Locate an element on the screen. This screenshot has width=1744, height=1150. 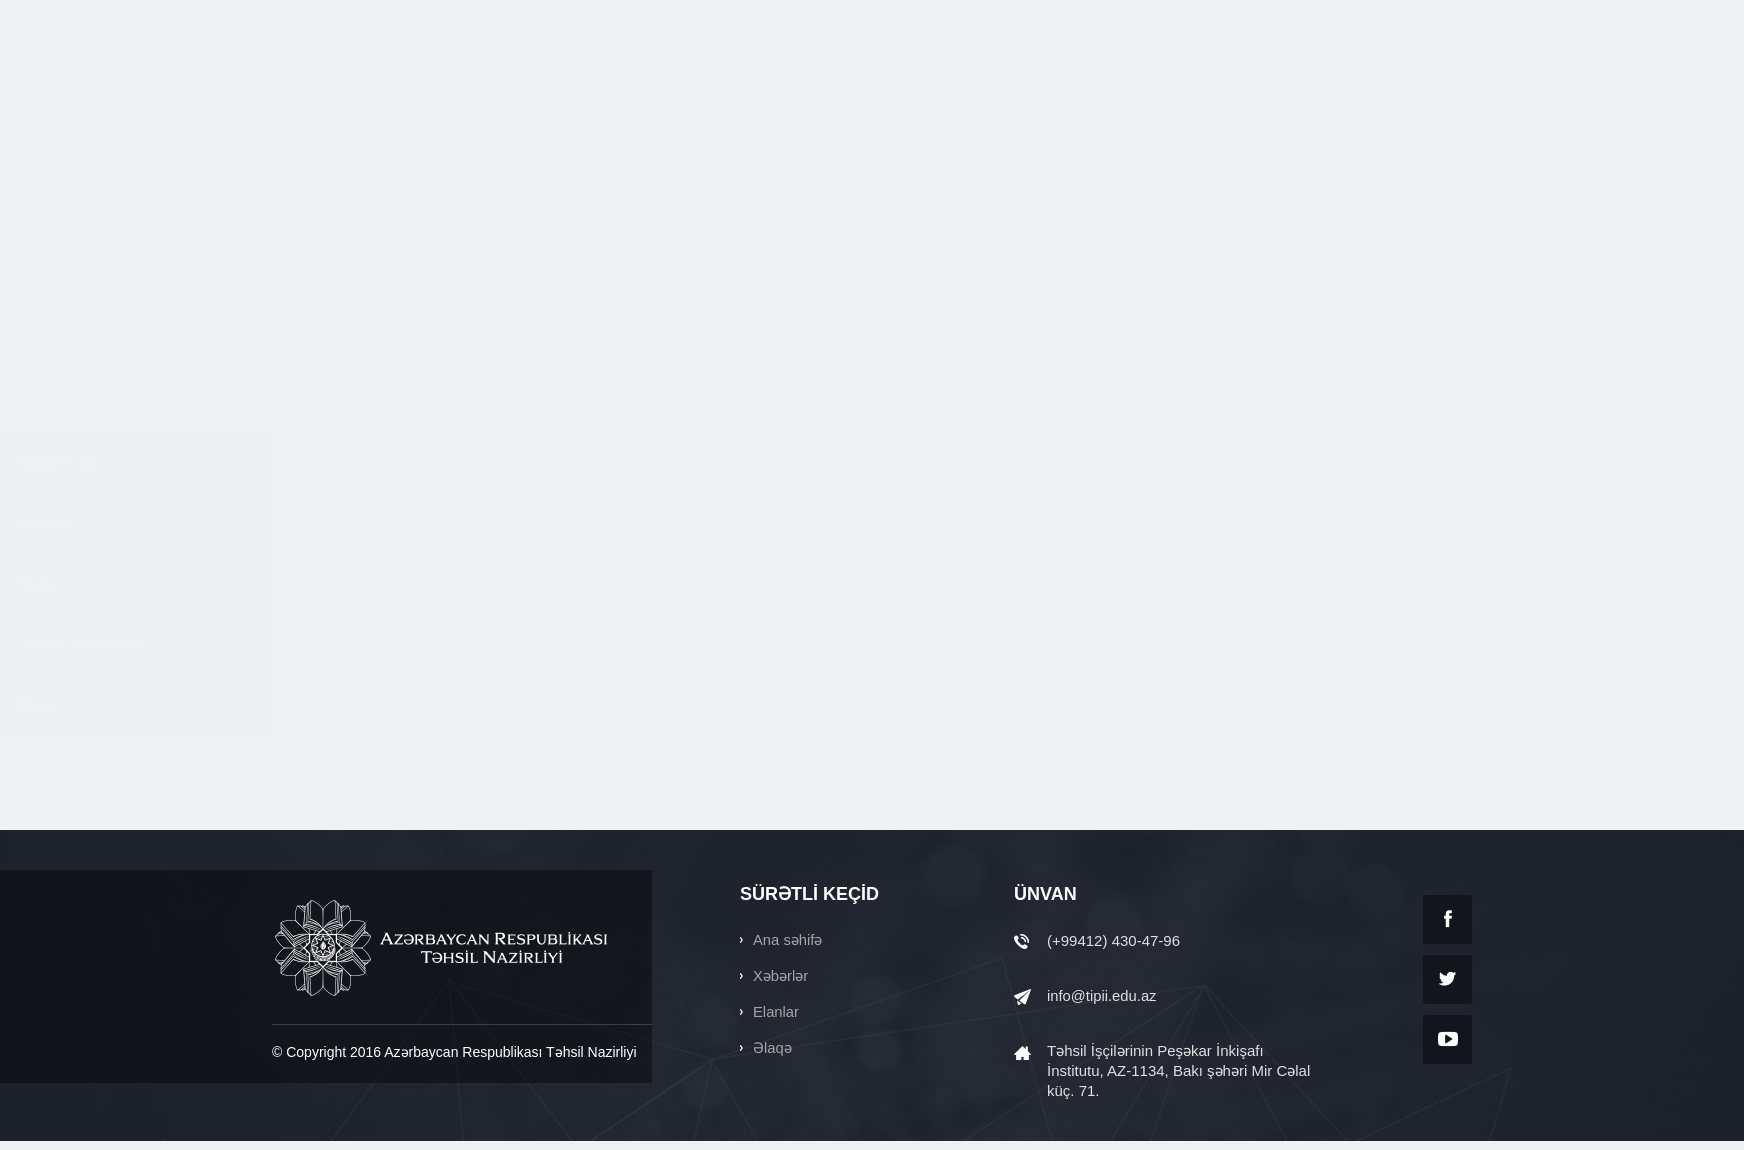
XƏBƏRLƏR is located at coordinates (799, 87).